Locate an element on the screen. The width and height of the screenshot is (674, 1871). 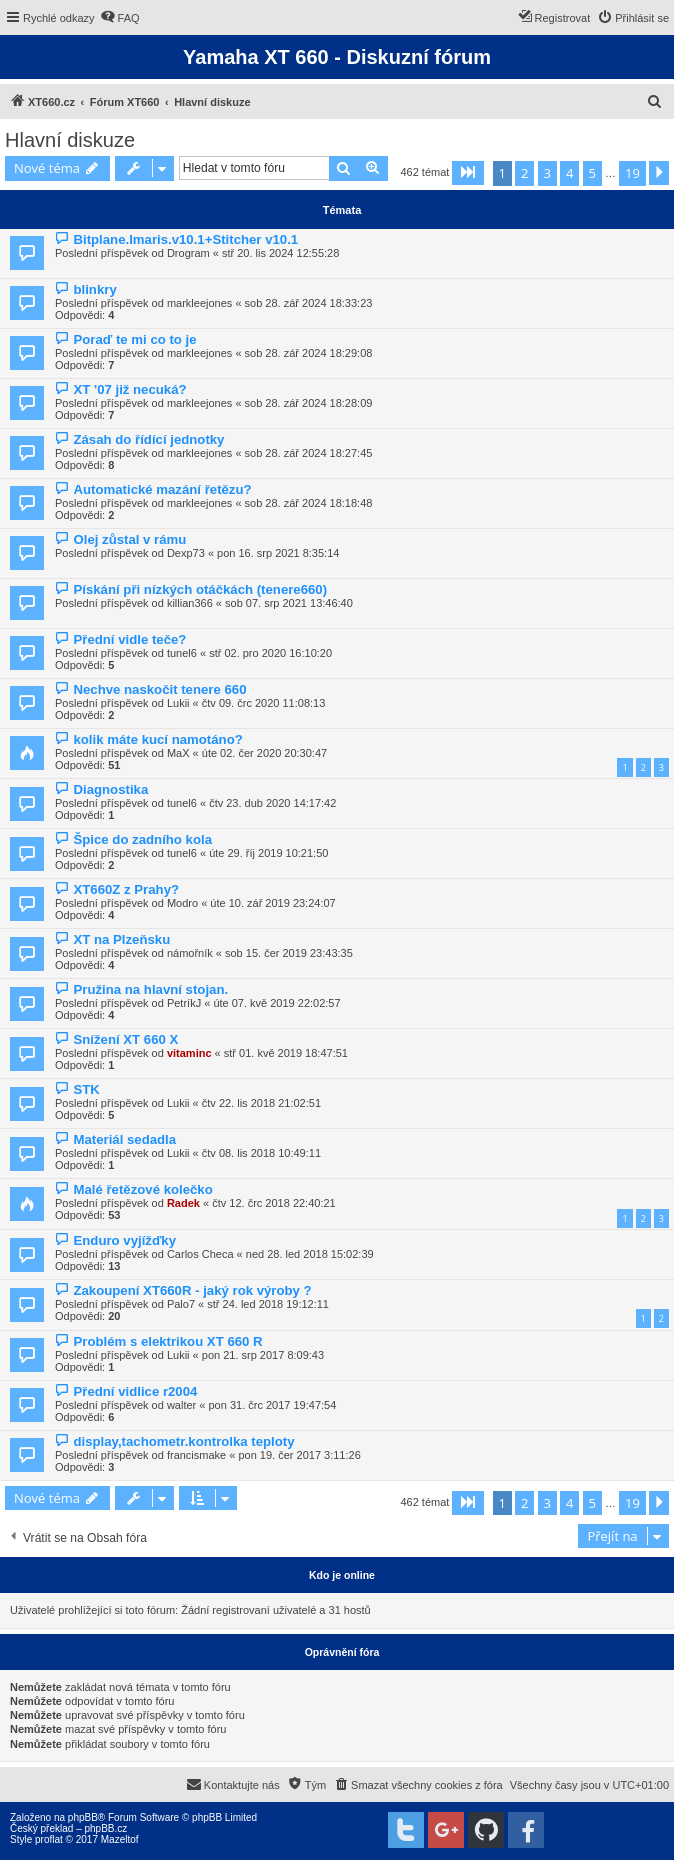
phpBB.cz is located at coordinates (105, 1828).